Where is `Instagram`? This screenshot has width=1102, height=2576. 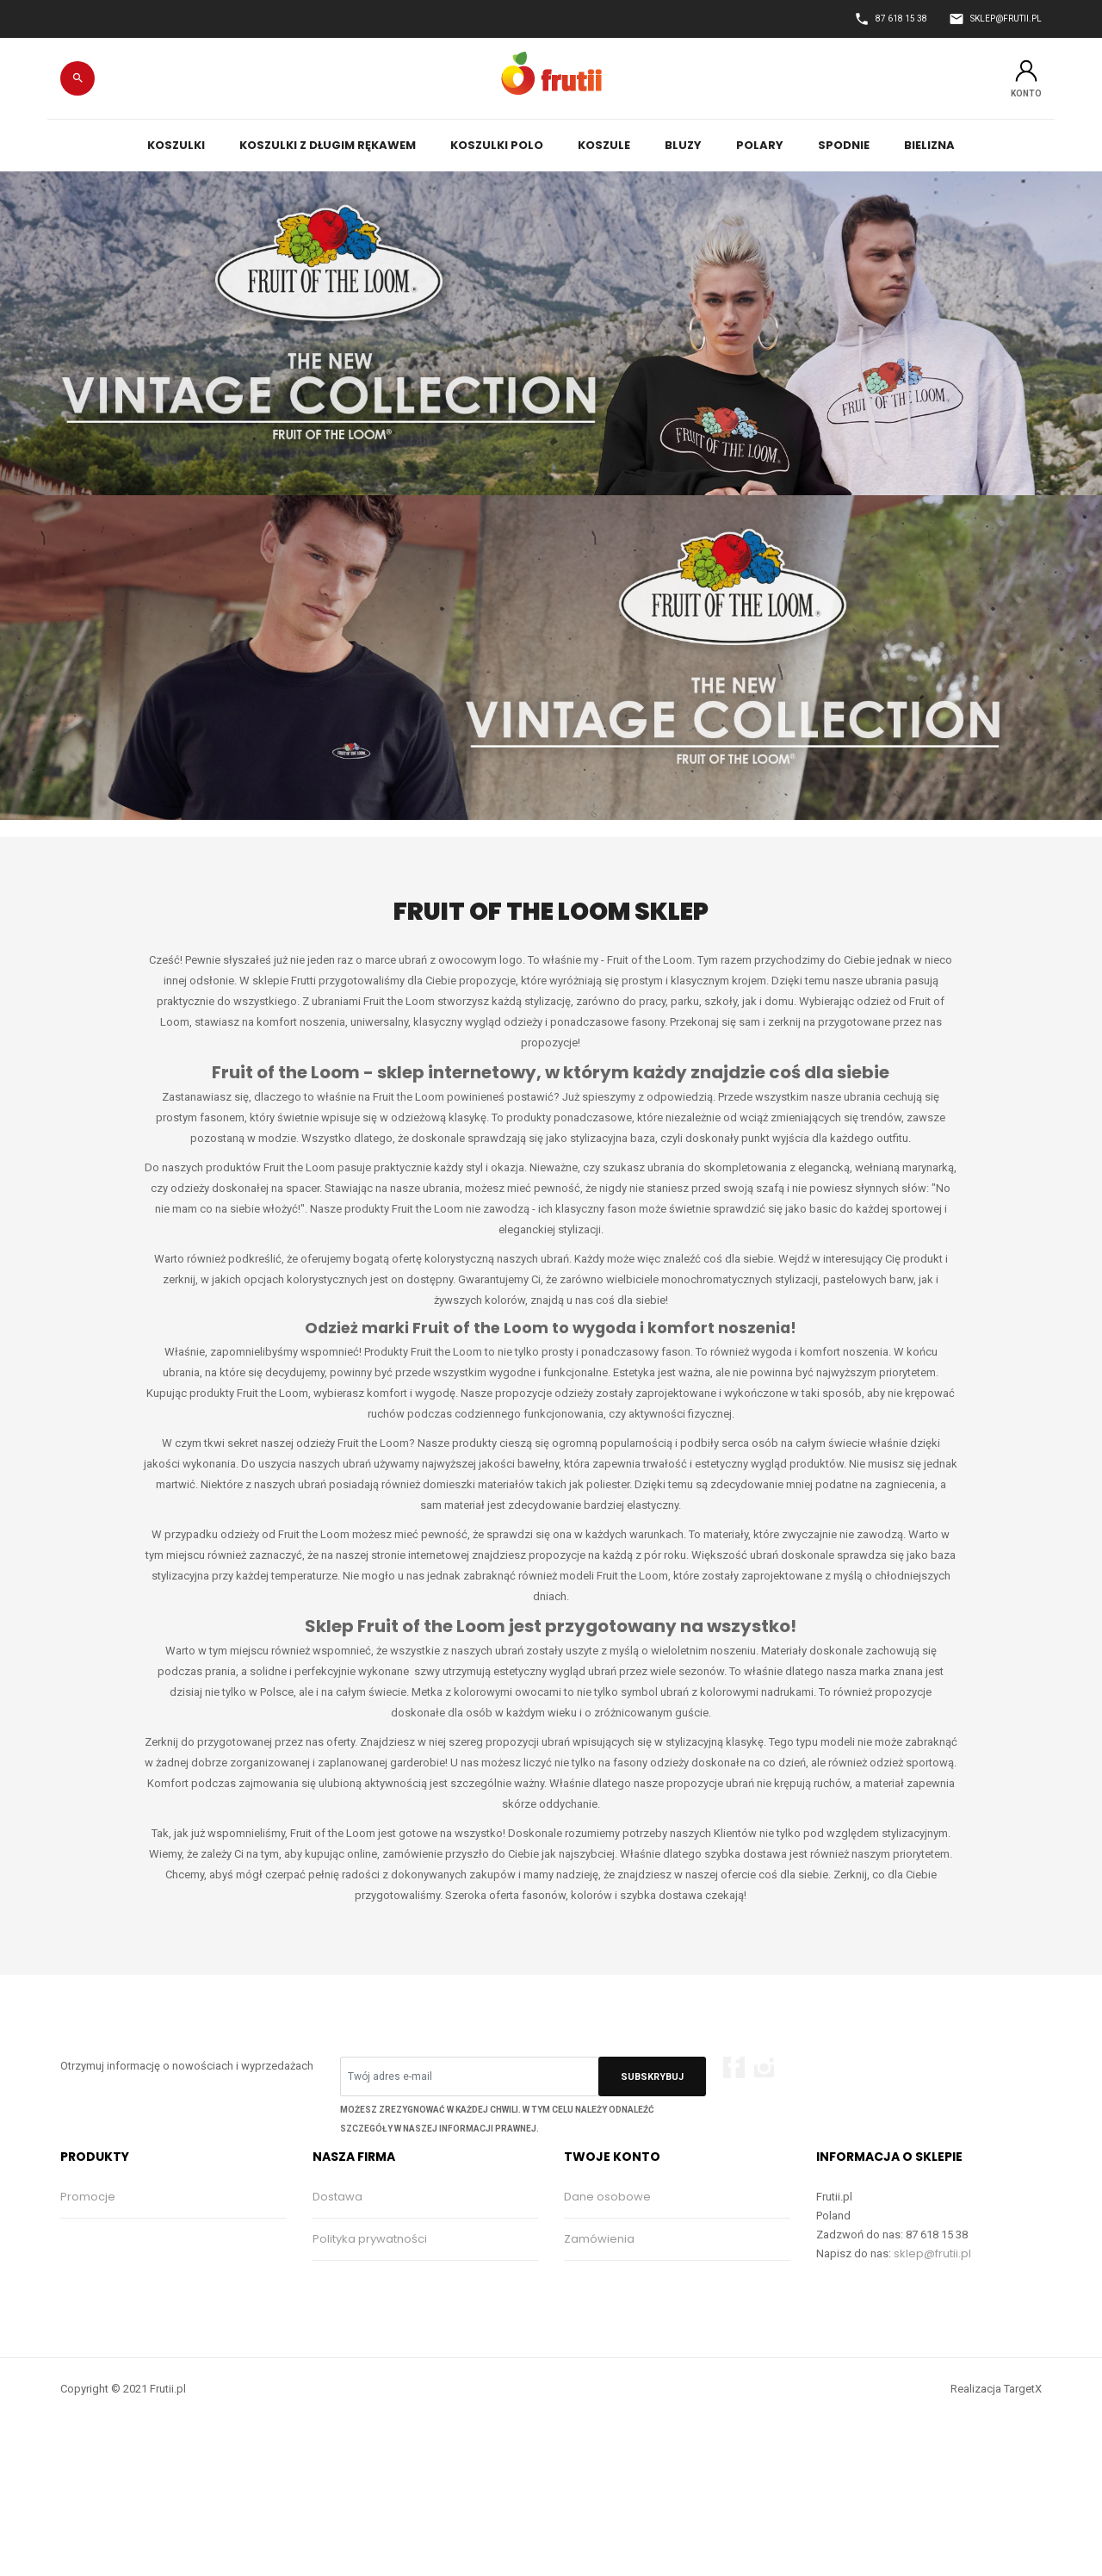
Instagram is located at coordinates (764, 2067).